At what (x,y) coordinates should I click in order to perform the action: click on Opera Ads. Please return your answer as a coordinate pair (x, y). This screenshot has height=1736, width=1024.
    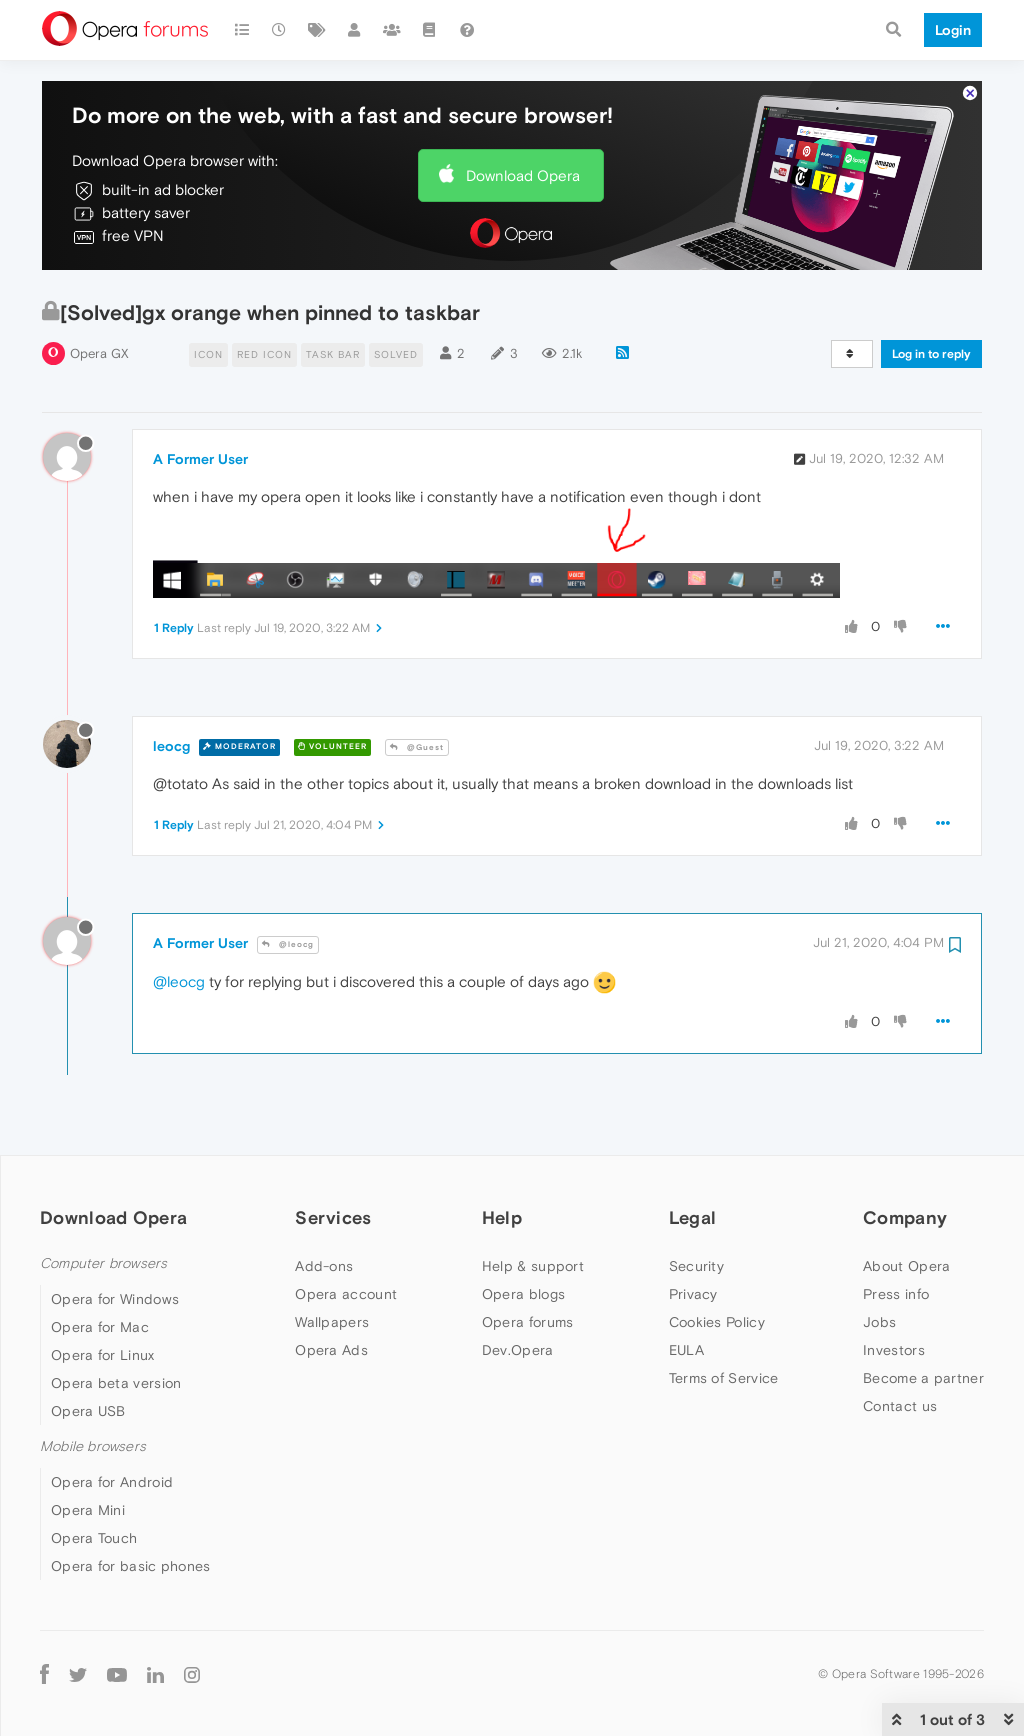
    Looking at the image, I should click on (331, 1350).